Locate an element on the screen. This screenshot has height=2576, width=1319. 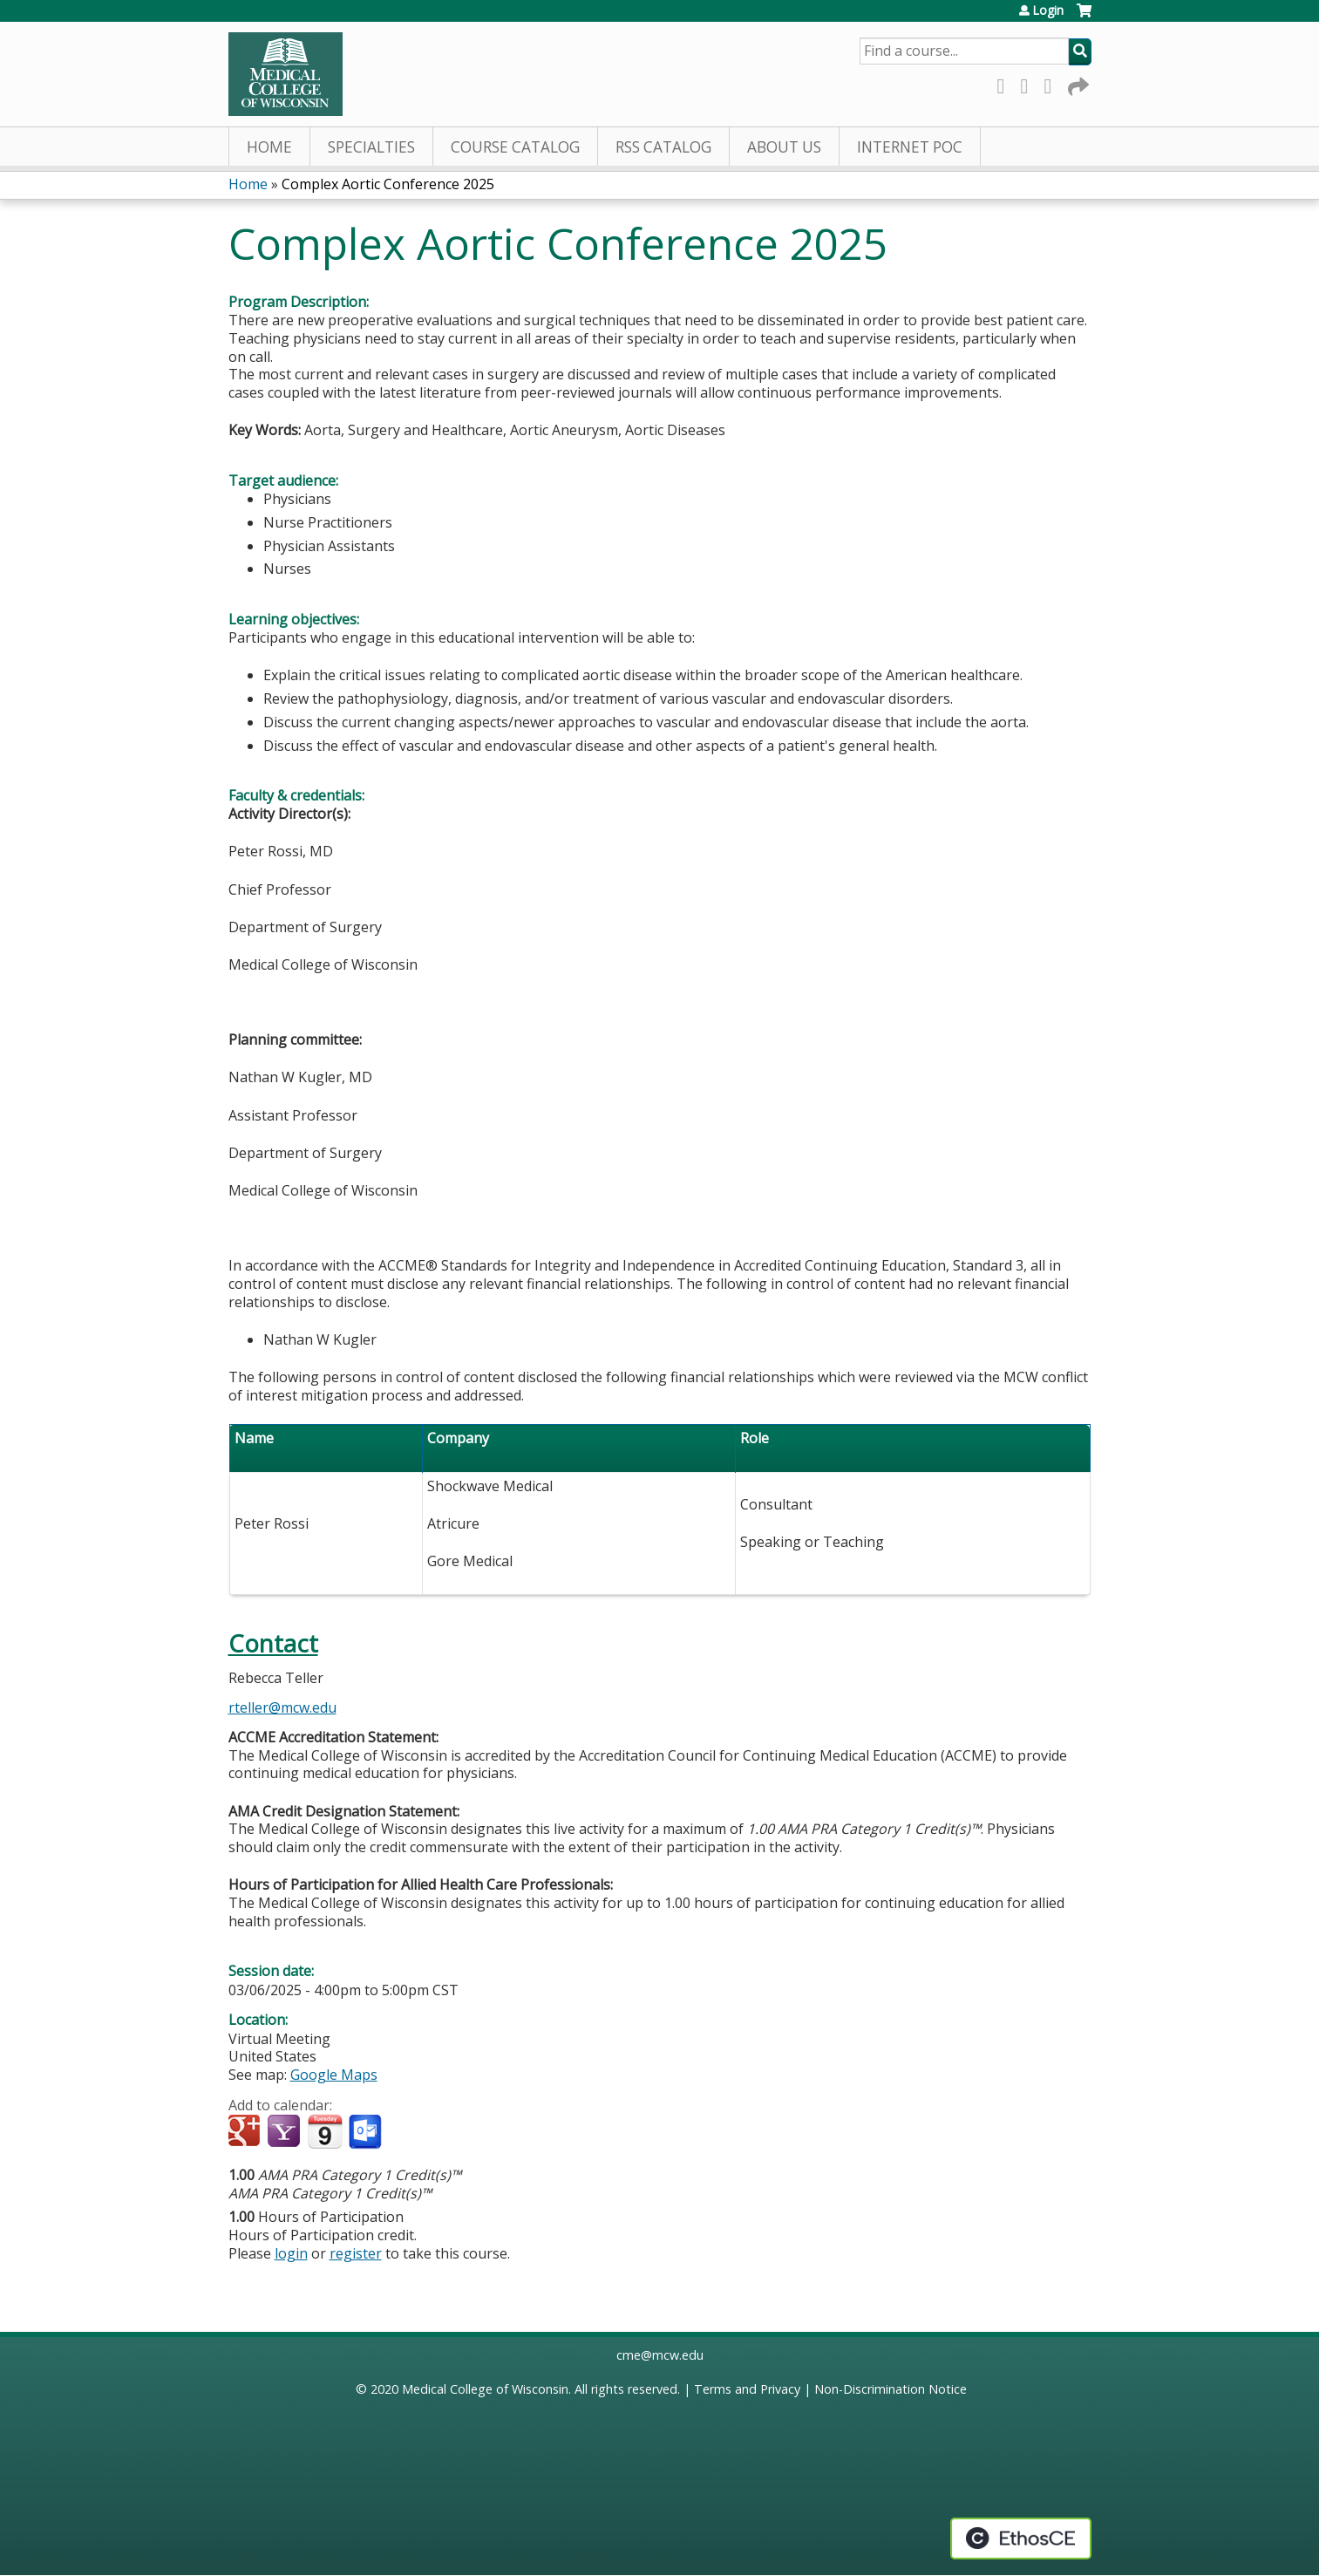
Google Maps is located at coordinates (333, 2074).